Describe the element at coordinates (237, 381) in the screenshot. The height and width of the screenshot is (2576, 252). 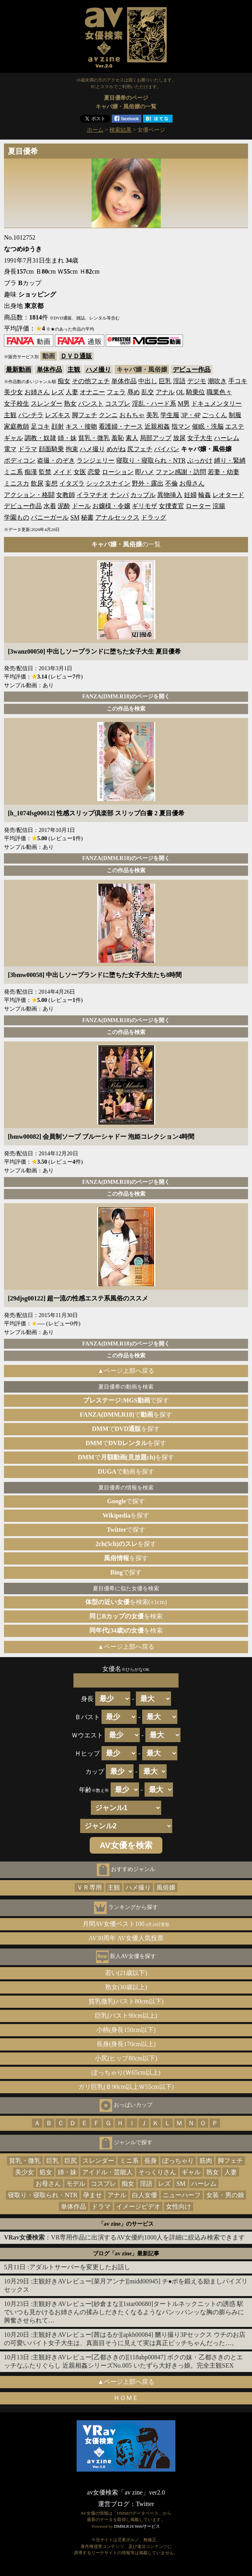
I see `手コキ` at that location.